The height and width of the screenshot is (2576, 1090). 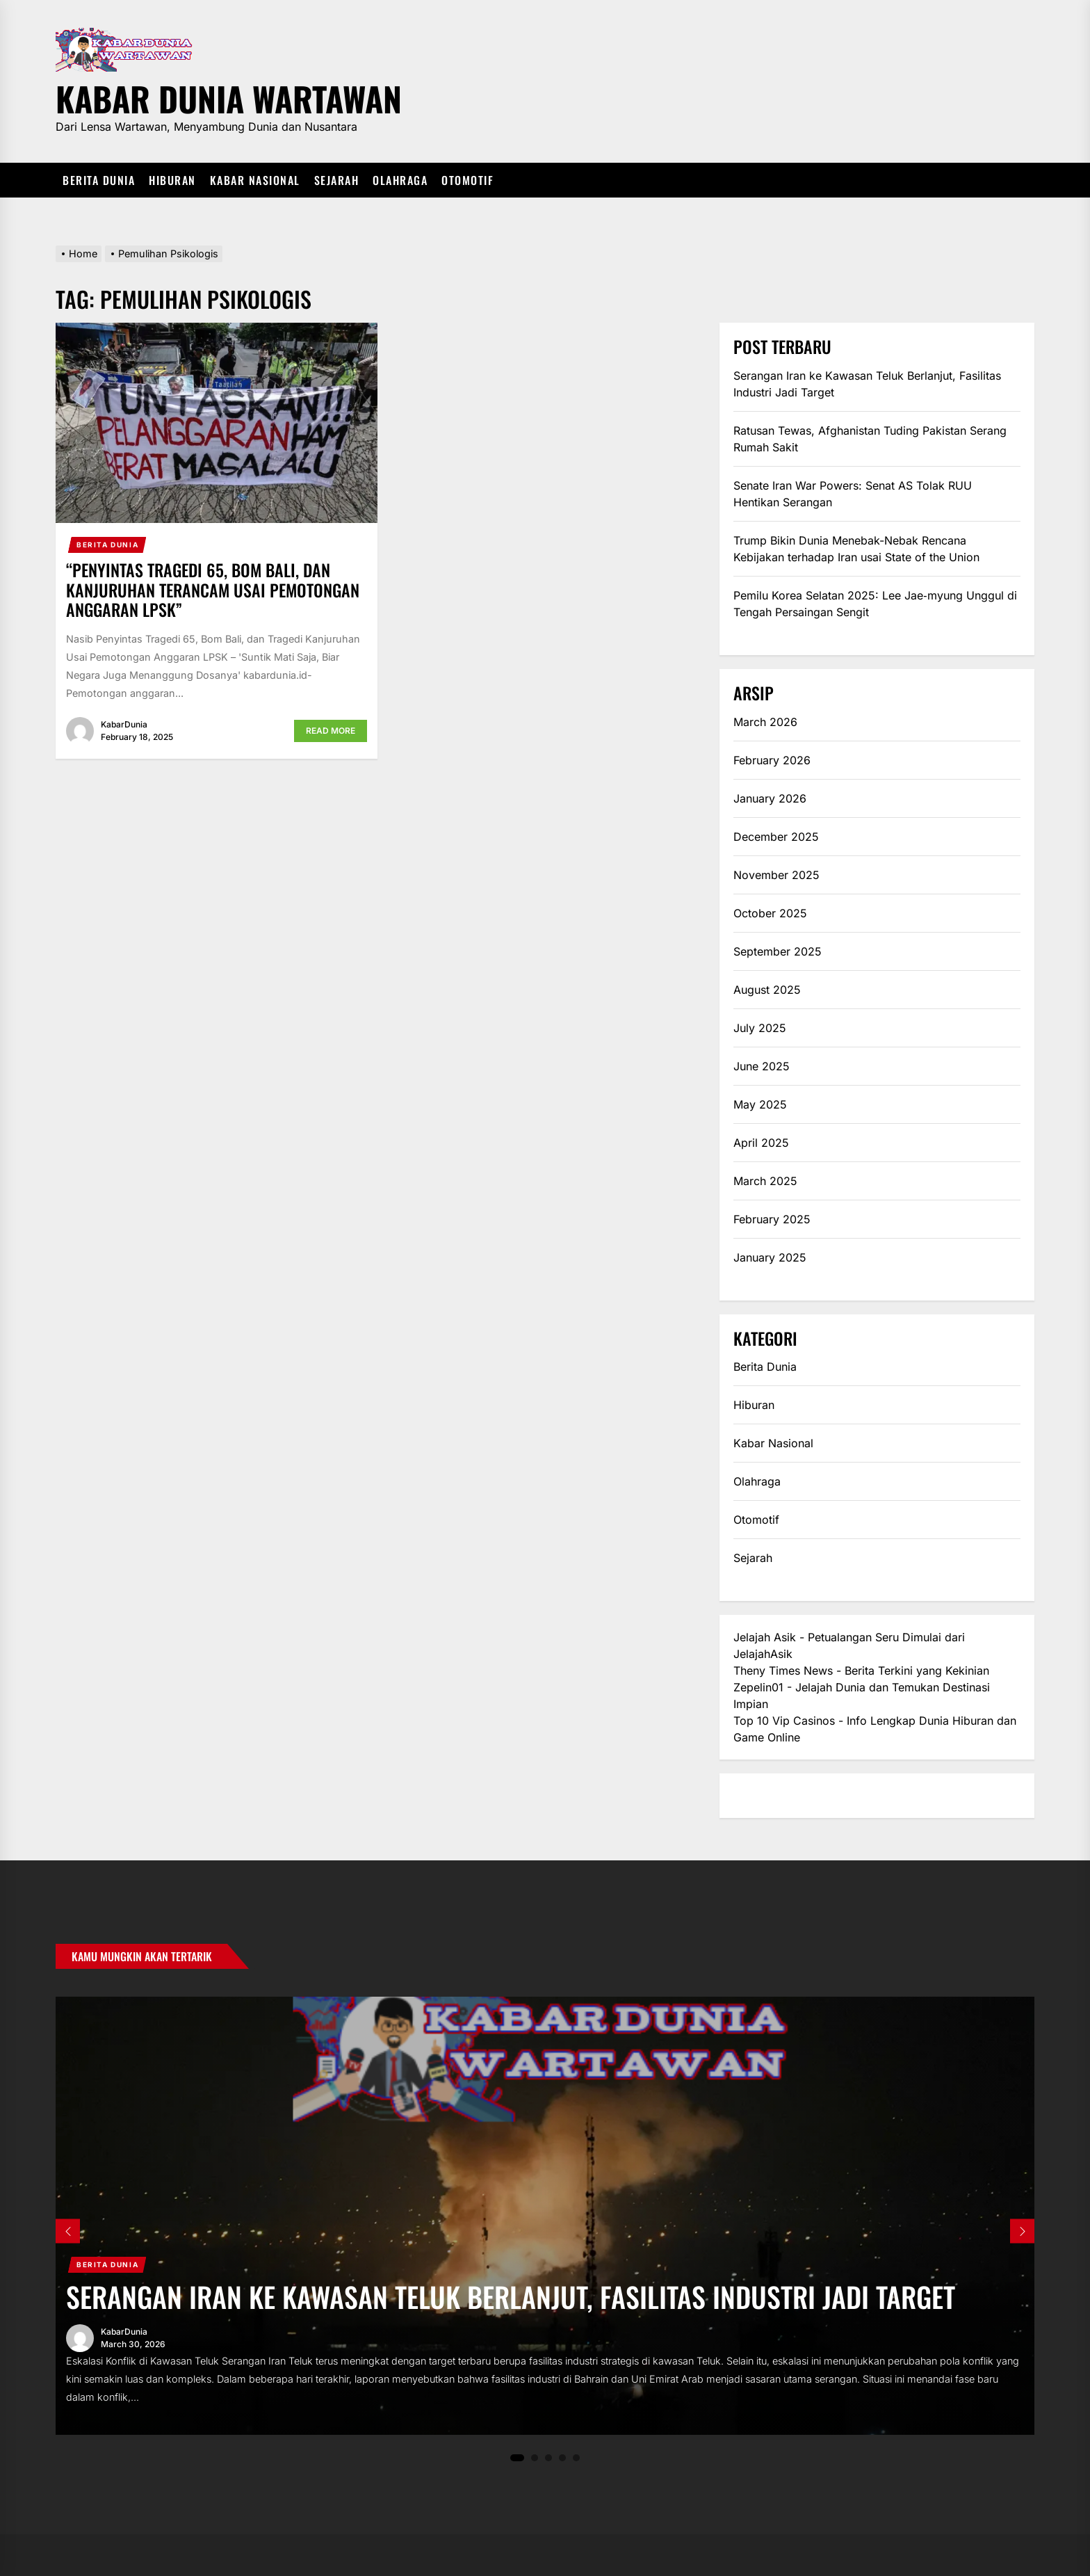 I want to click on July 2025, so click(x=759, y=1028).